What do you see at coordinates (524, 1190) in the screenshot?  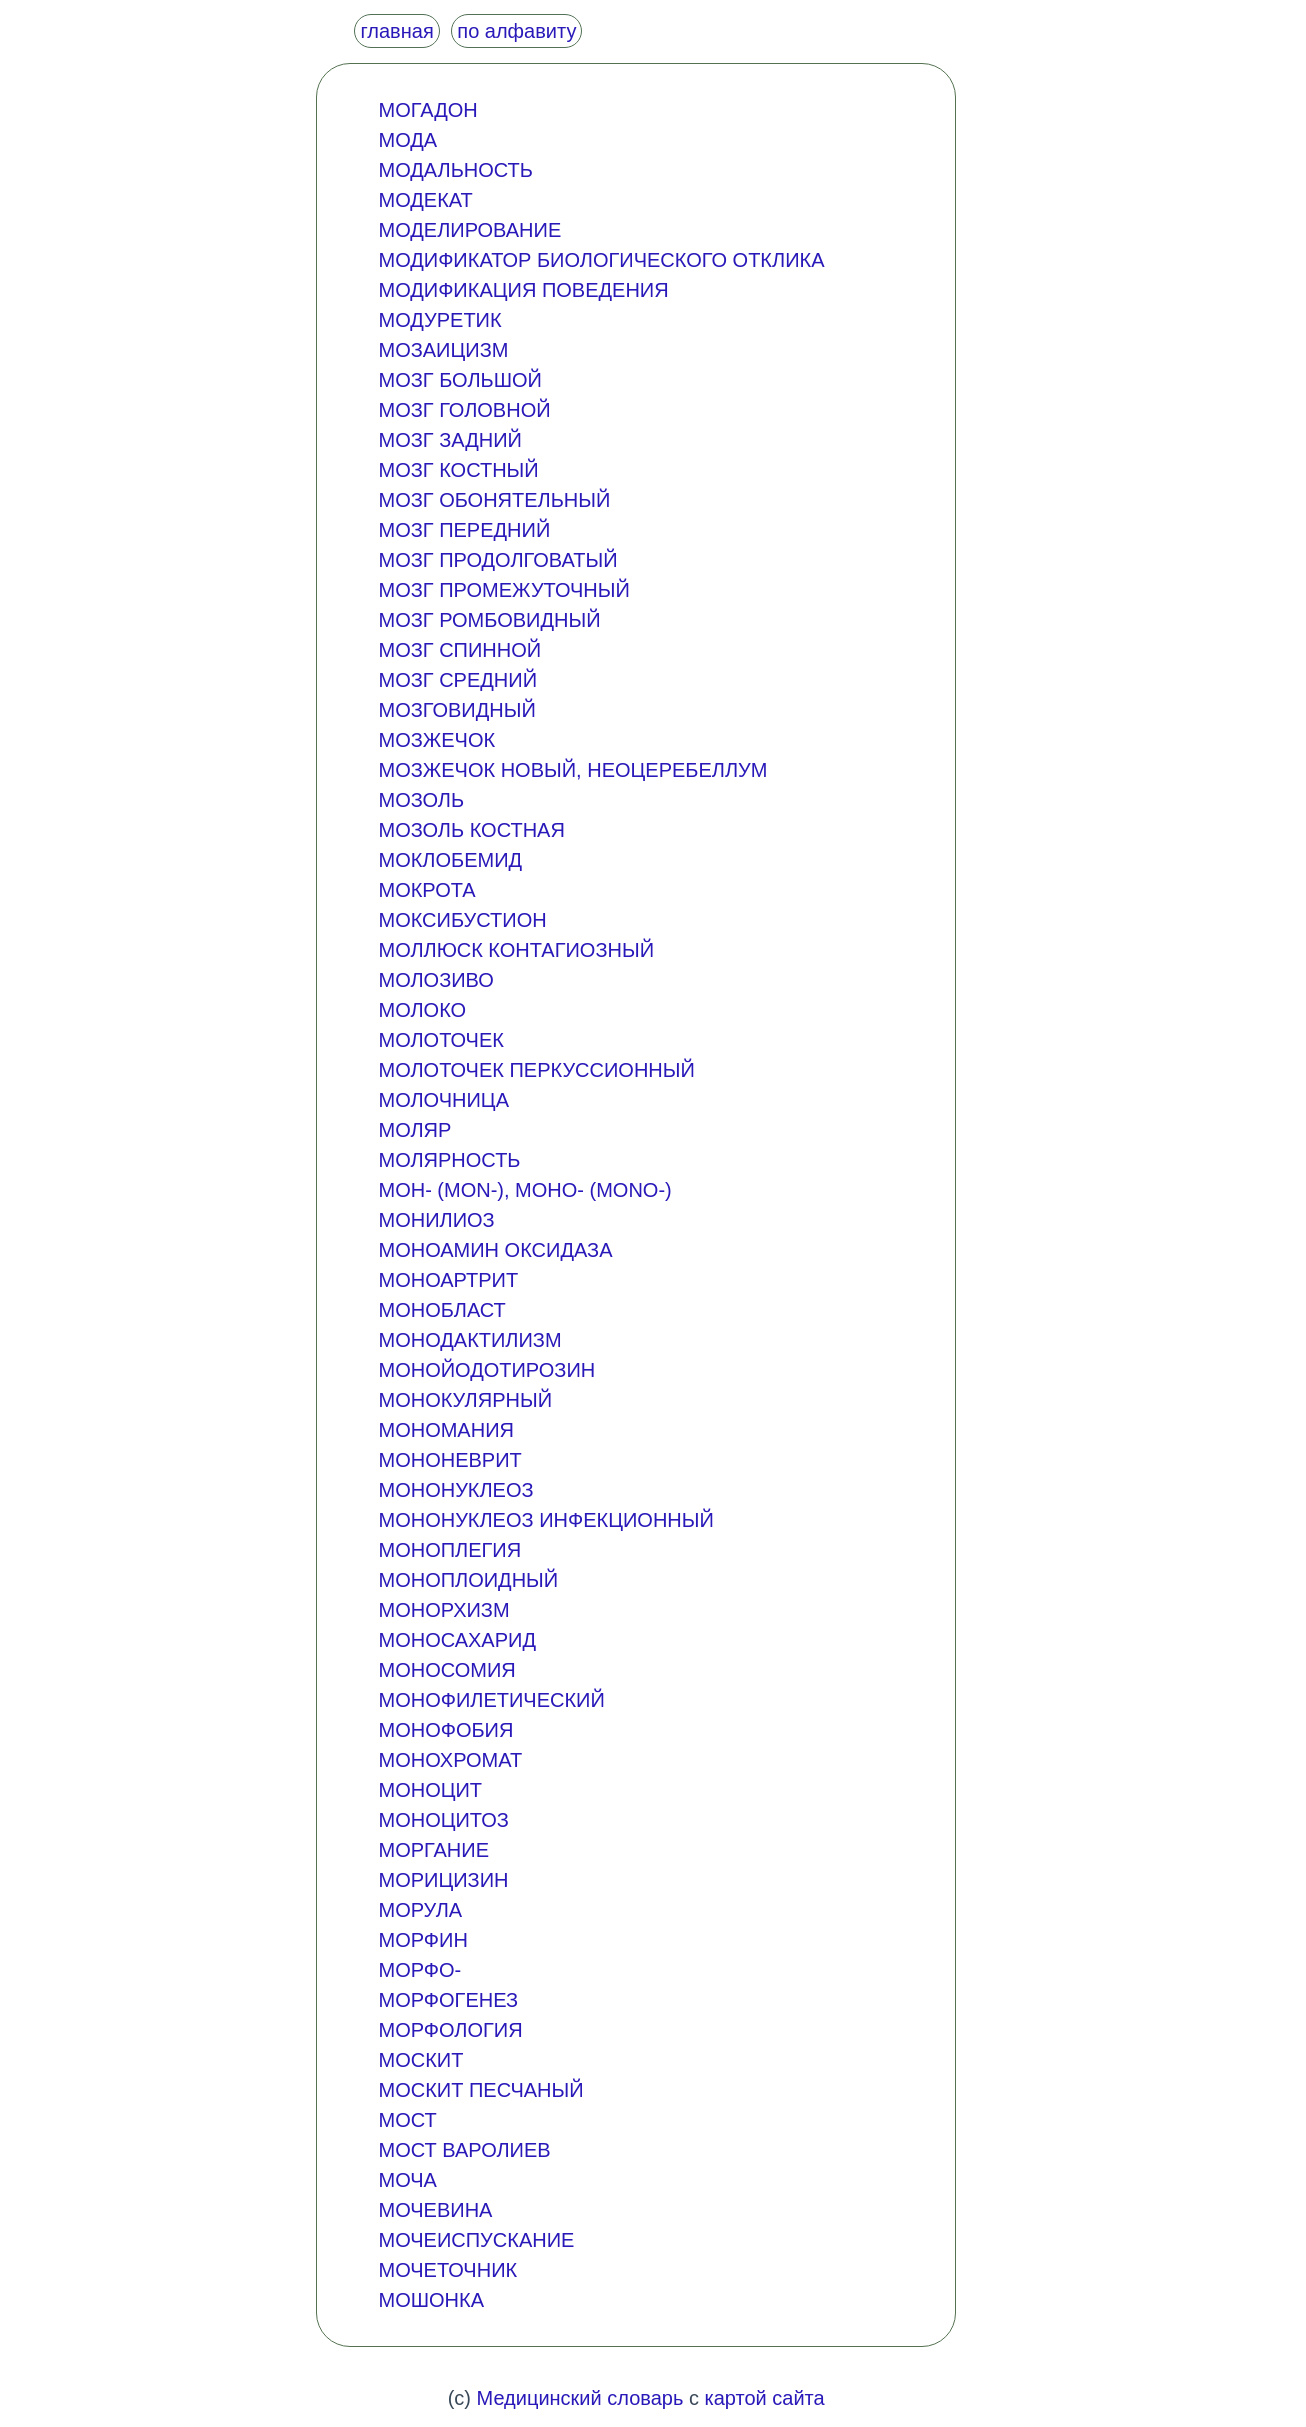 I see `МОН- (MON-), МОНО- (MONO-)` at bounding box center [524, 1190].